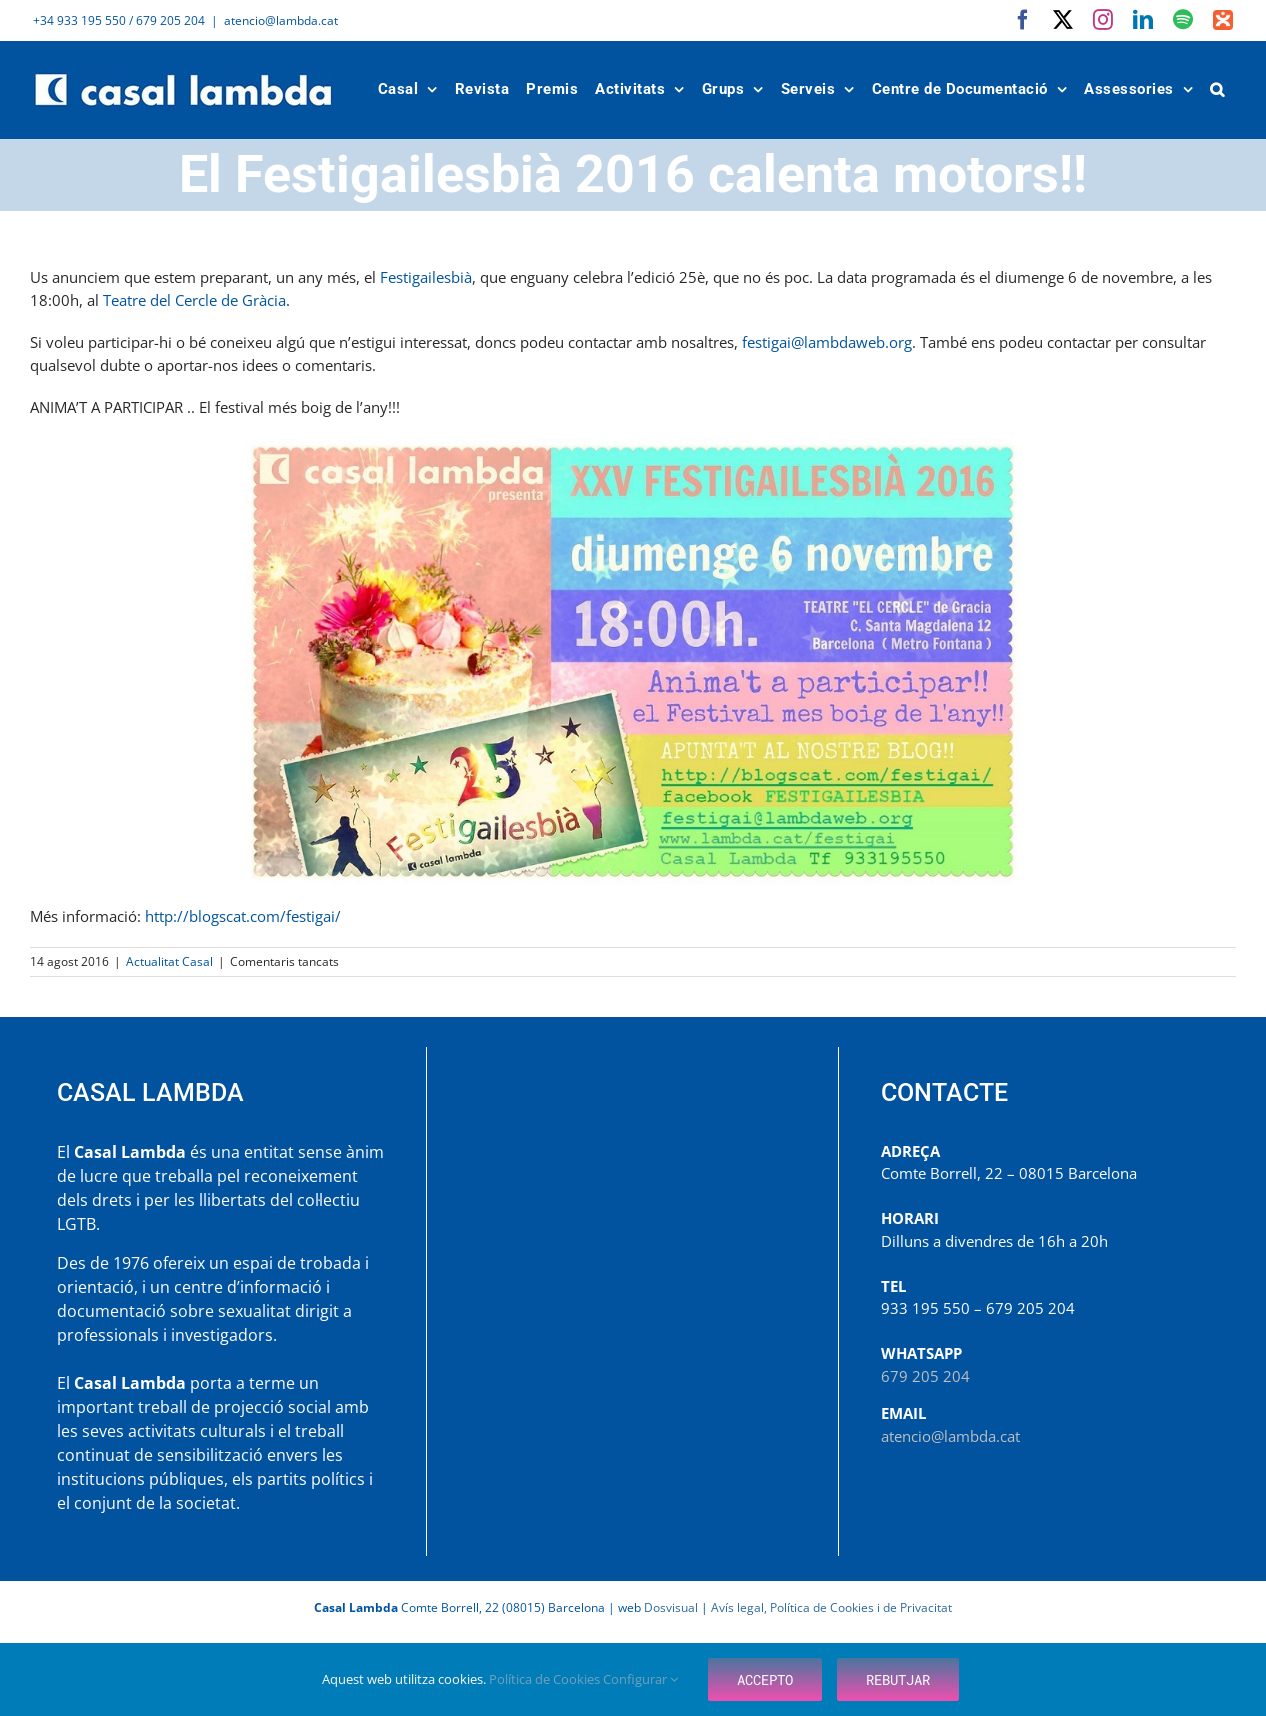  Describe the element at coordinates (640, 1679) in the screenshot. I see `Configurar` at that location.